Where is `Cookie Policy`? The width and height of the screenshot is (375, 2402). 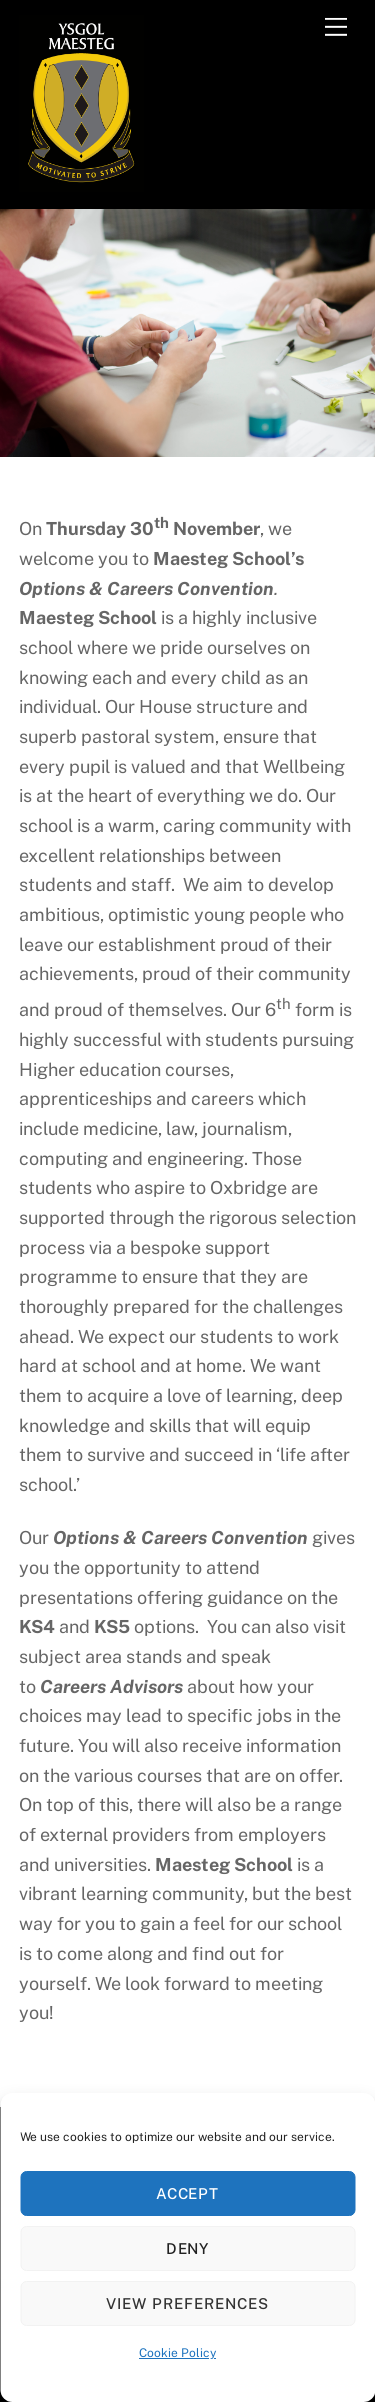
Cookie Policy is located at coordinates (177, 2353).